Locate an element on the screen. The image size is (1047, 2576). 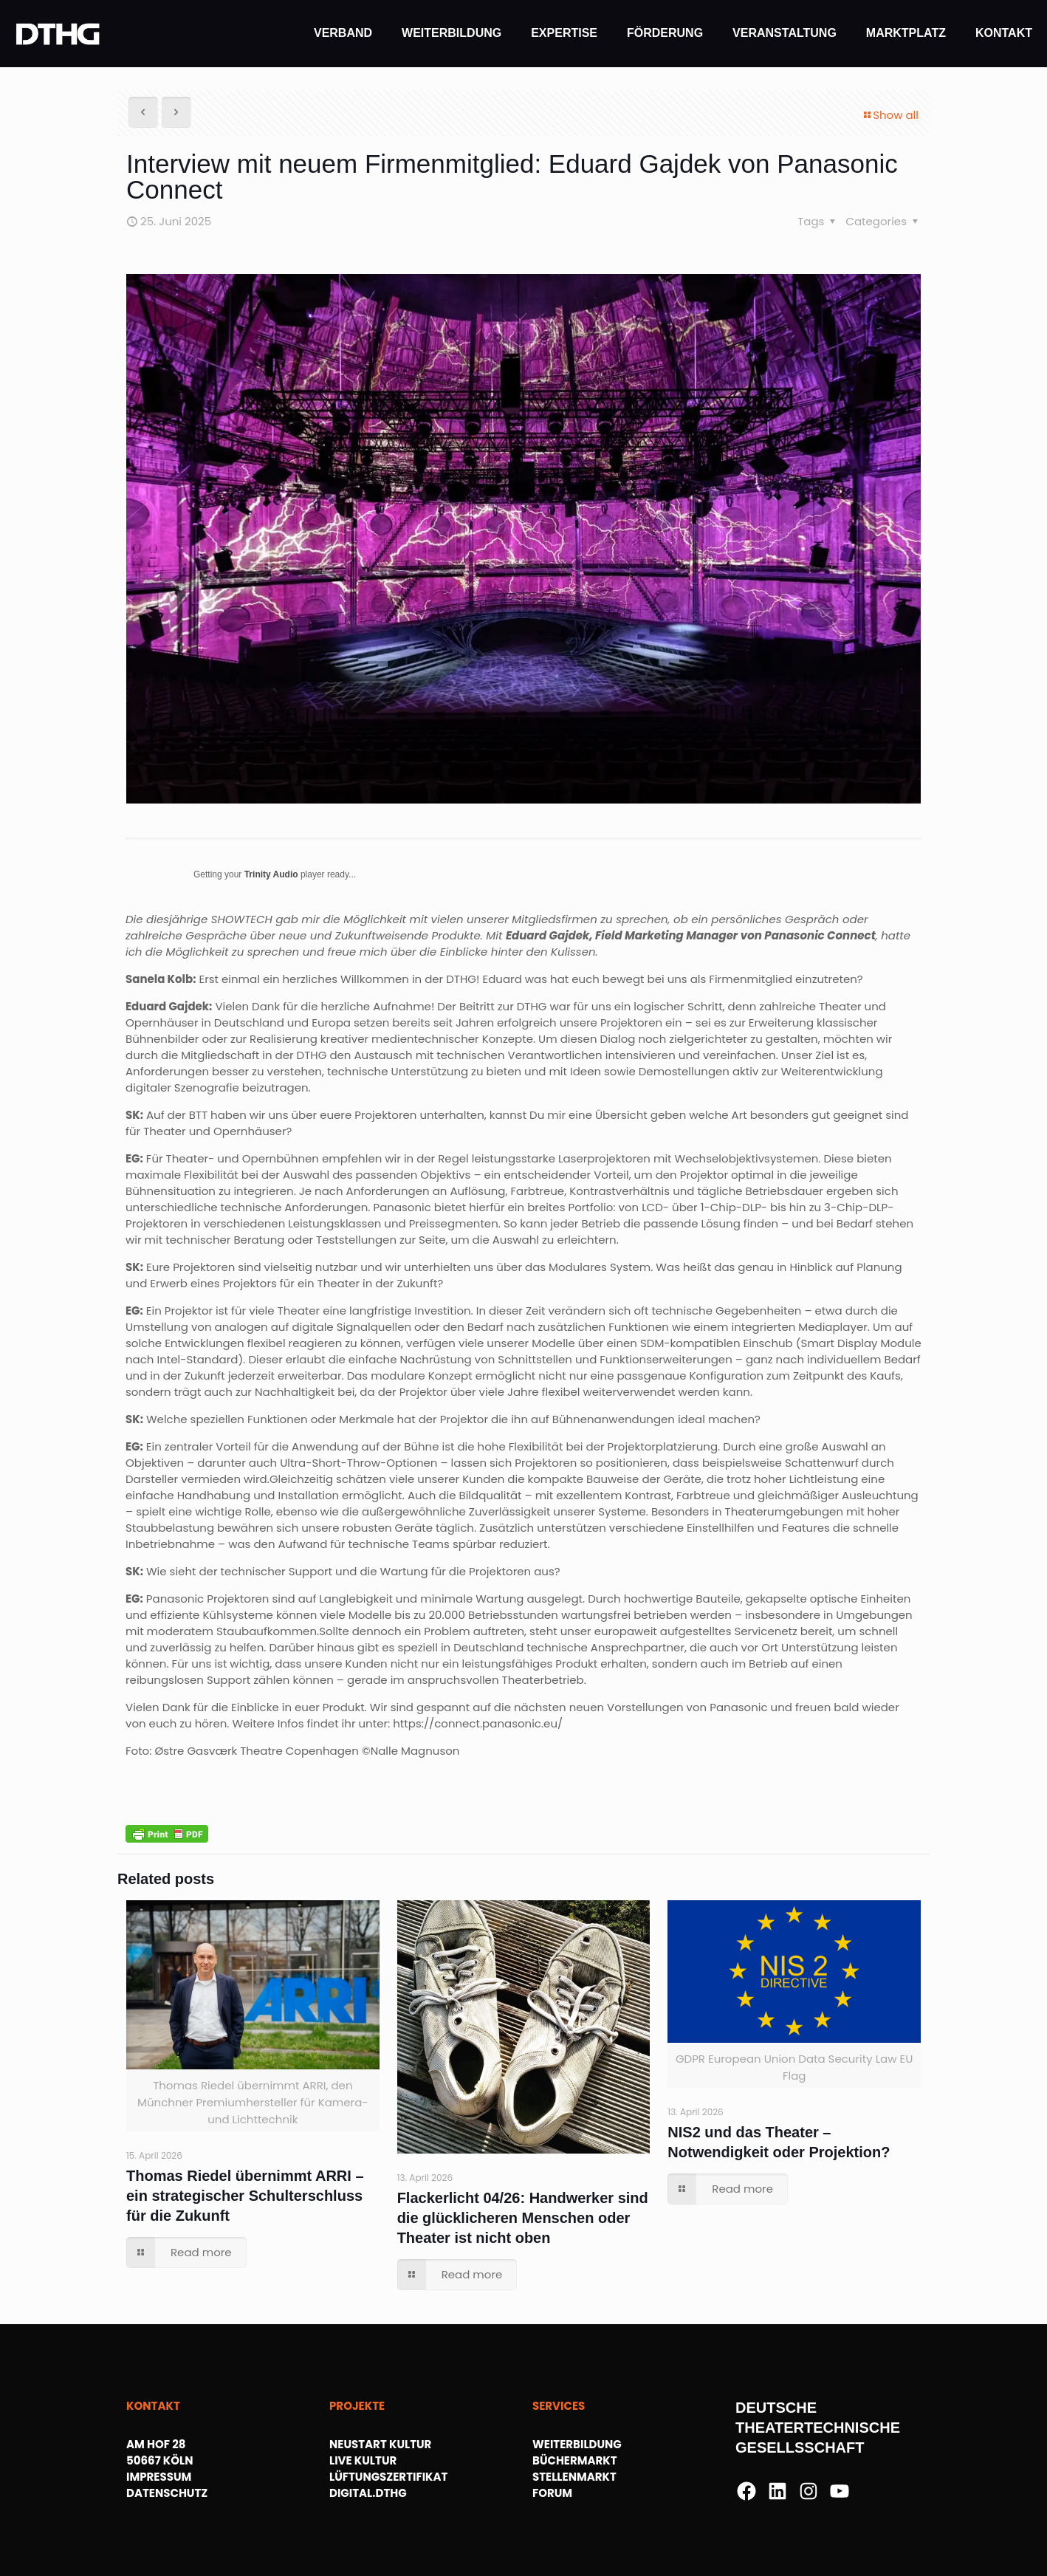
LÜFTUNGSZERTIFIKAT is located at coordinates (388, 2476).